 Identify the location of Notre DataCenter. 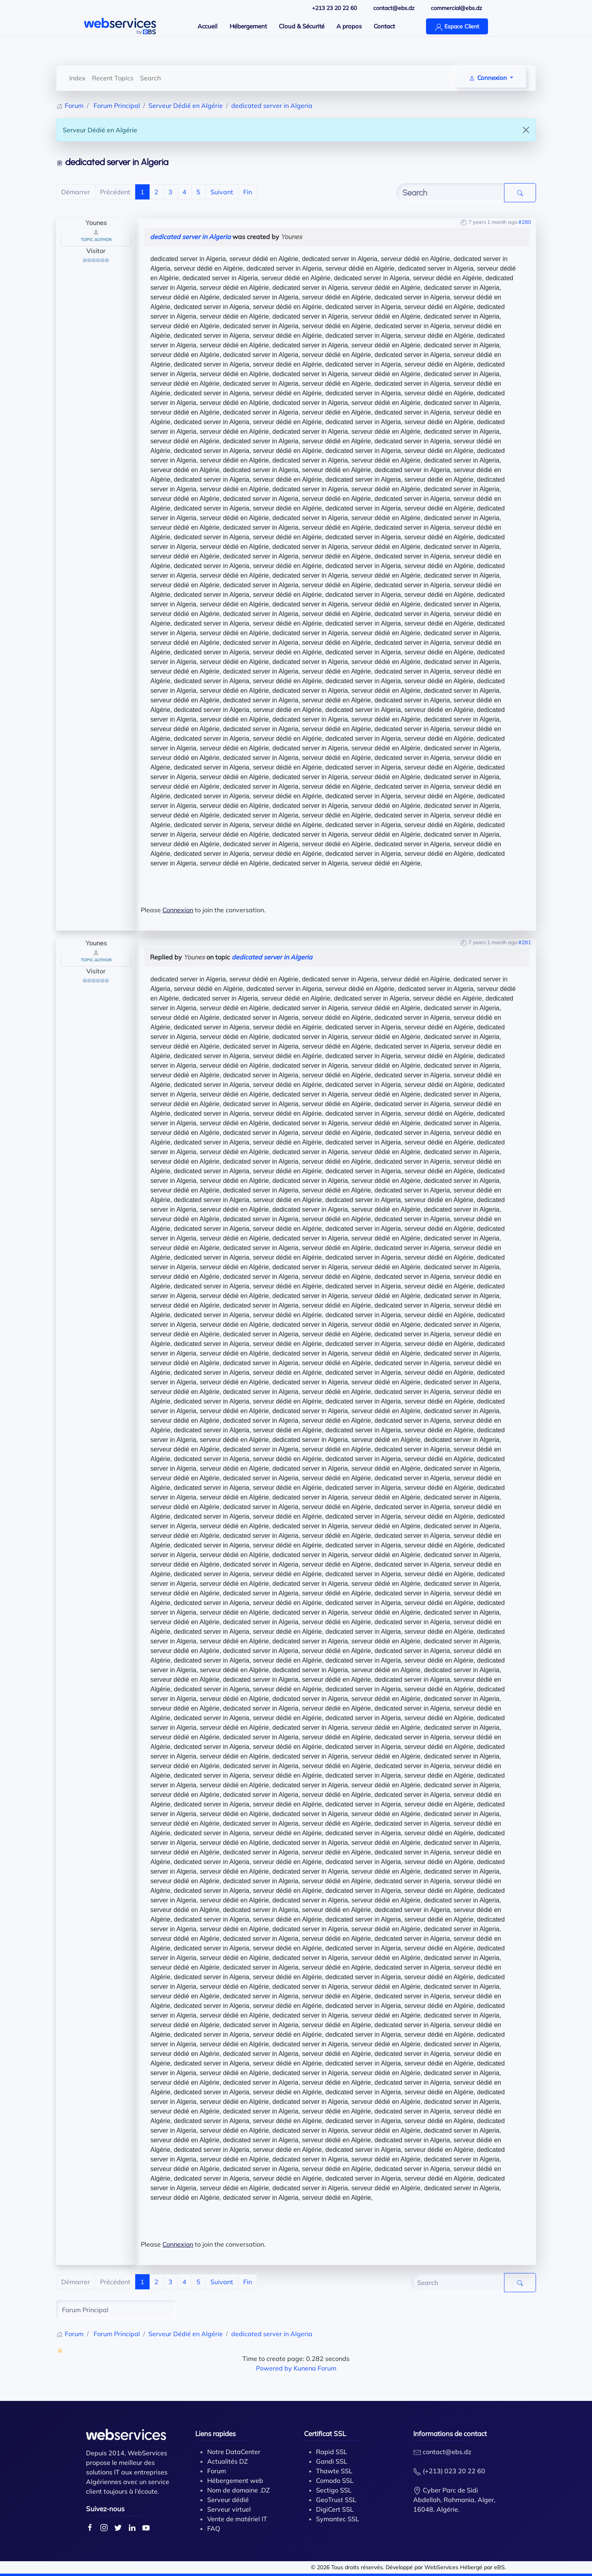
(233, 2452).